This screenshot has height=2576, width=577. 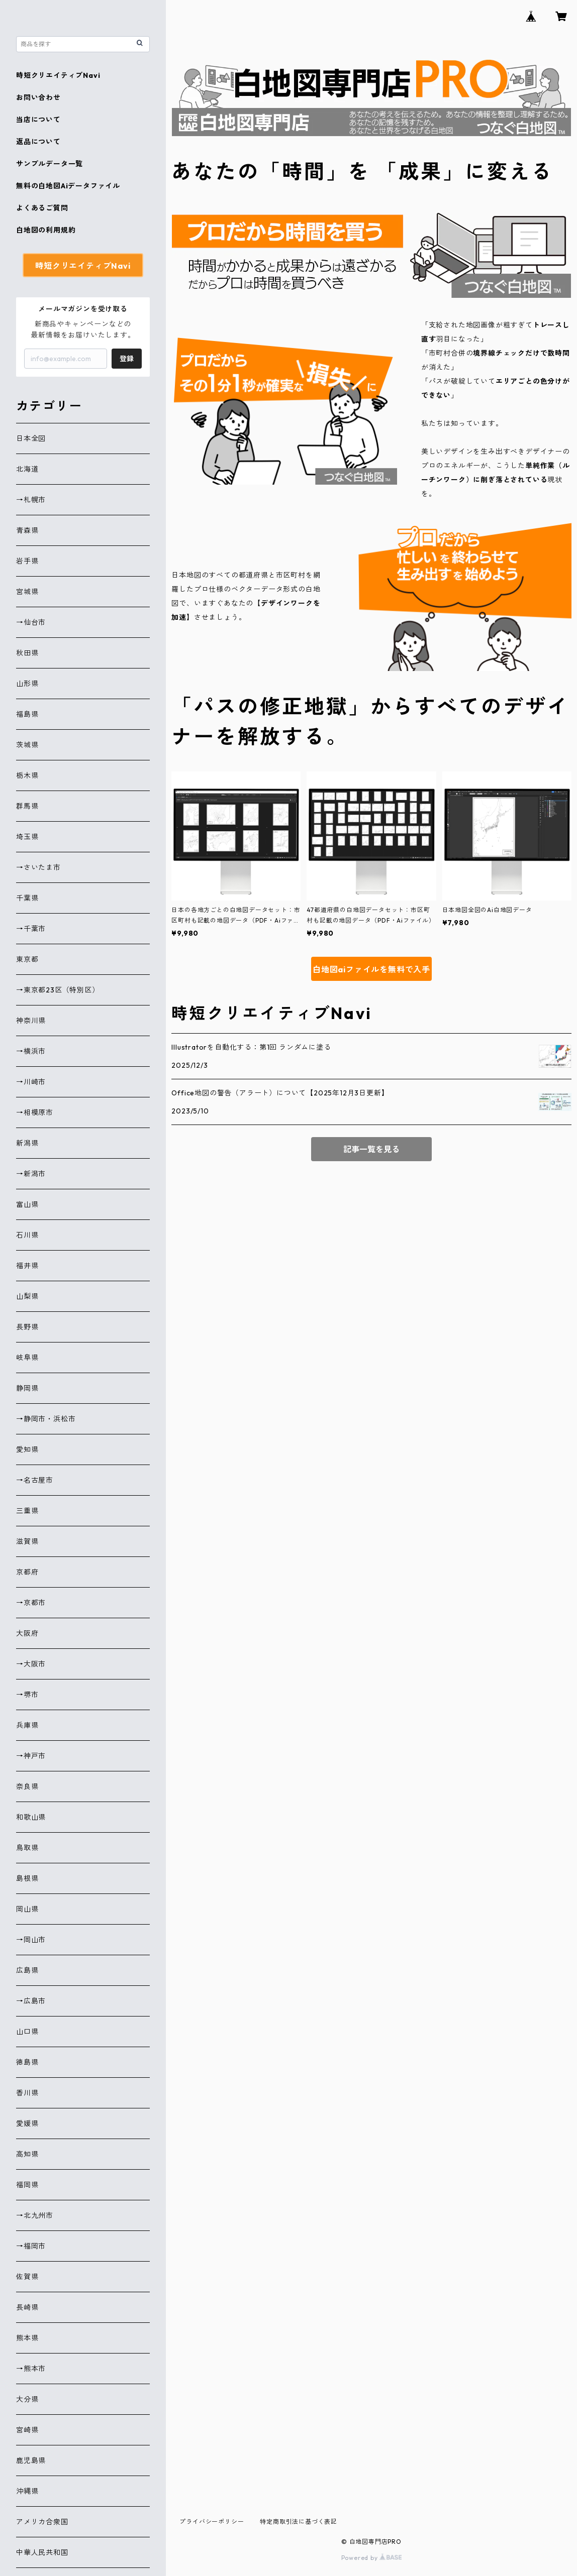 I want to click on プライバシーポリシー, so click(x=211, y=2521).